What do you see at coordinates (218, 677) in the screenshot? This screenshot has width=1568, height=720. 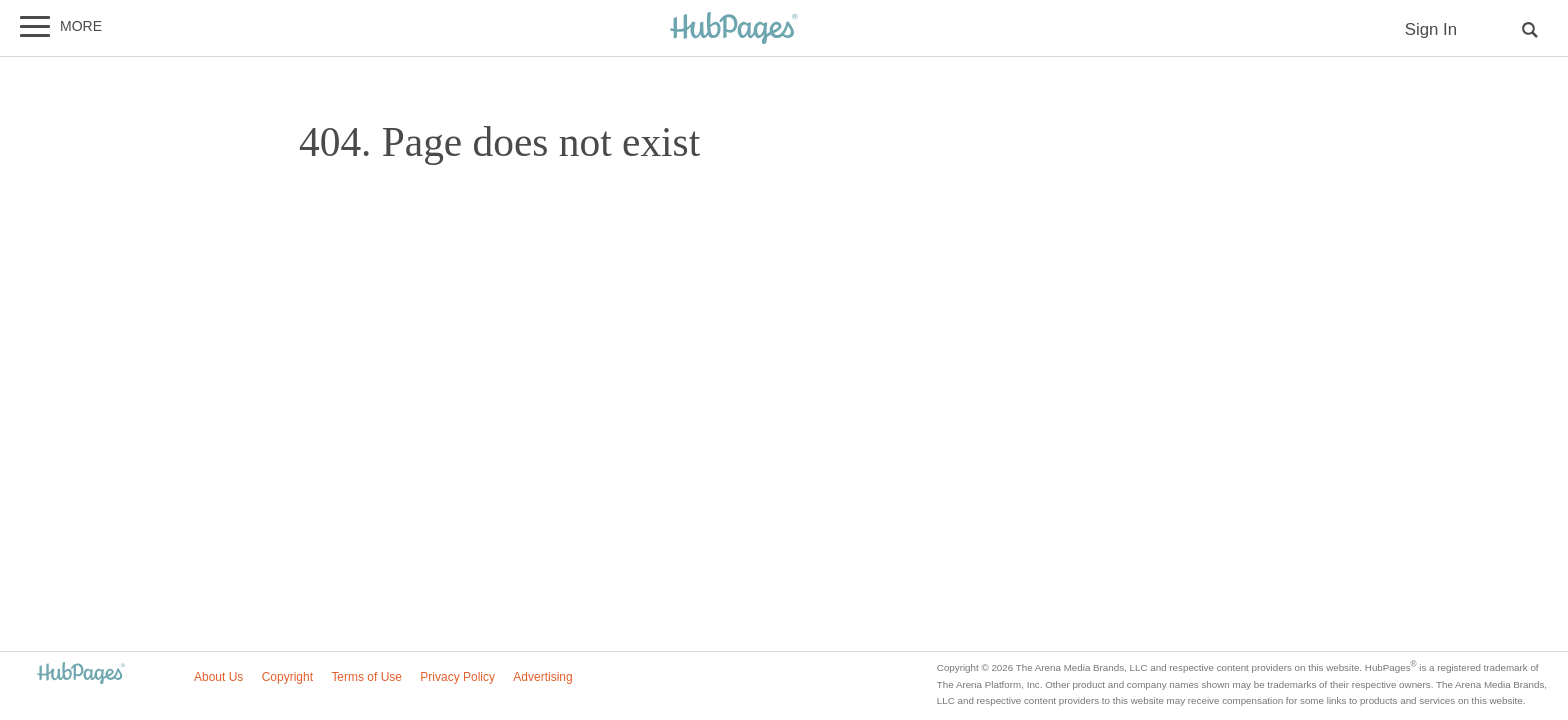 I see `About Us` at bounding box center [218, 677].